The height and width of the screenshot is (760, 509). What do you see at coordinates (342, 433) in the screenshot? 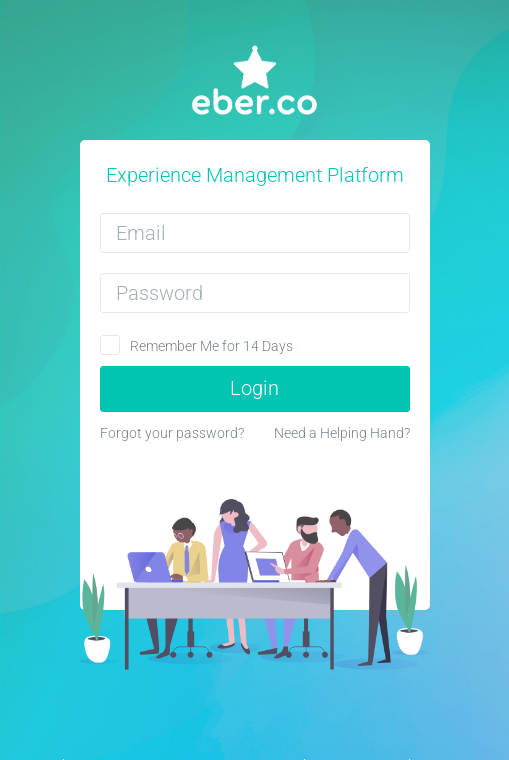
I see `Need a Helping Hand?` at bounding box center [342, 433].